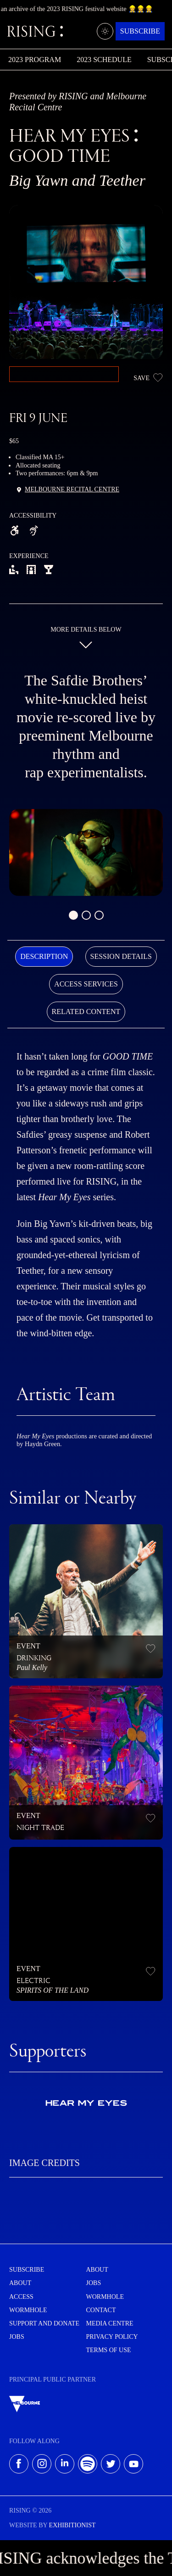 This screenshot has width=172, height=2576. Describe the element at coordinates (16, 2336) in the screenshot. I see `Jobs` at that location.